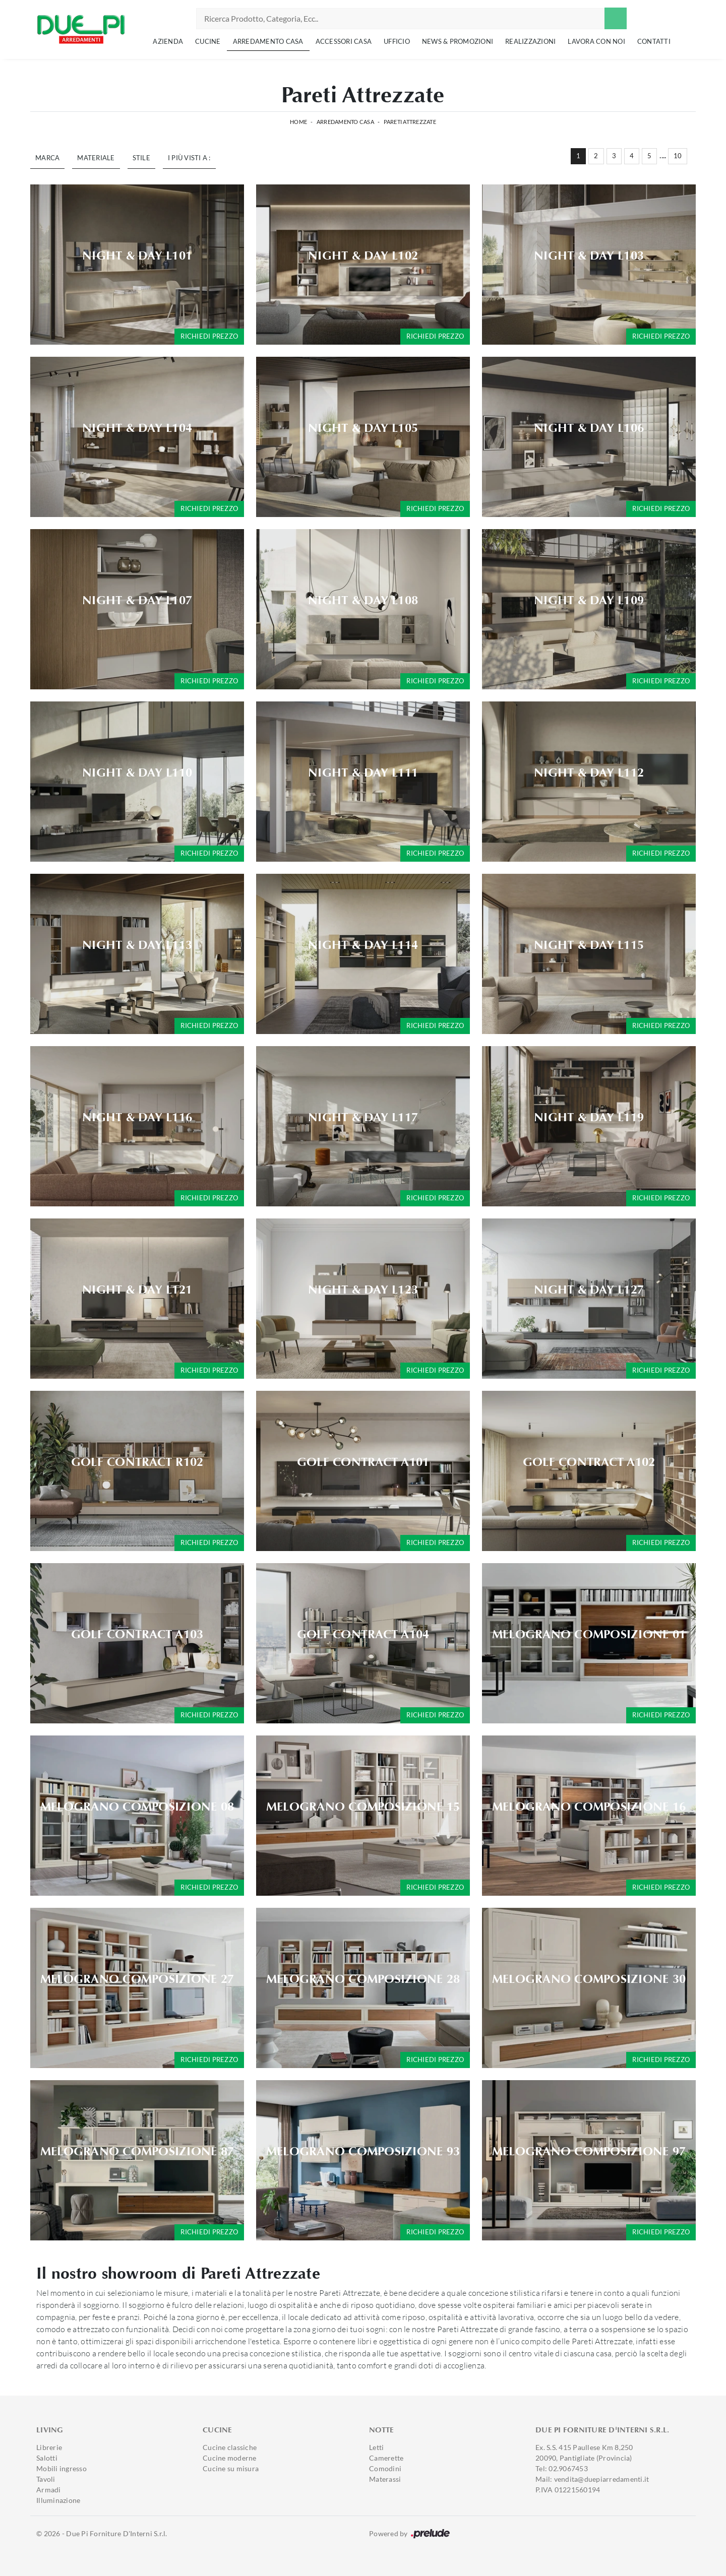  Describe the element at coordinates (385, 2468) in the screenshot. I see `Comodini` at that location.